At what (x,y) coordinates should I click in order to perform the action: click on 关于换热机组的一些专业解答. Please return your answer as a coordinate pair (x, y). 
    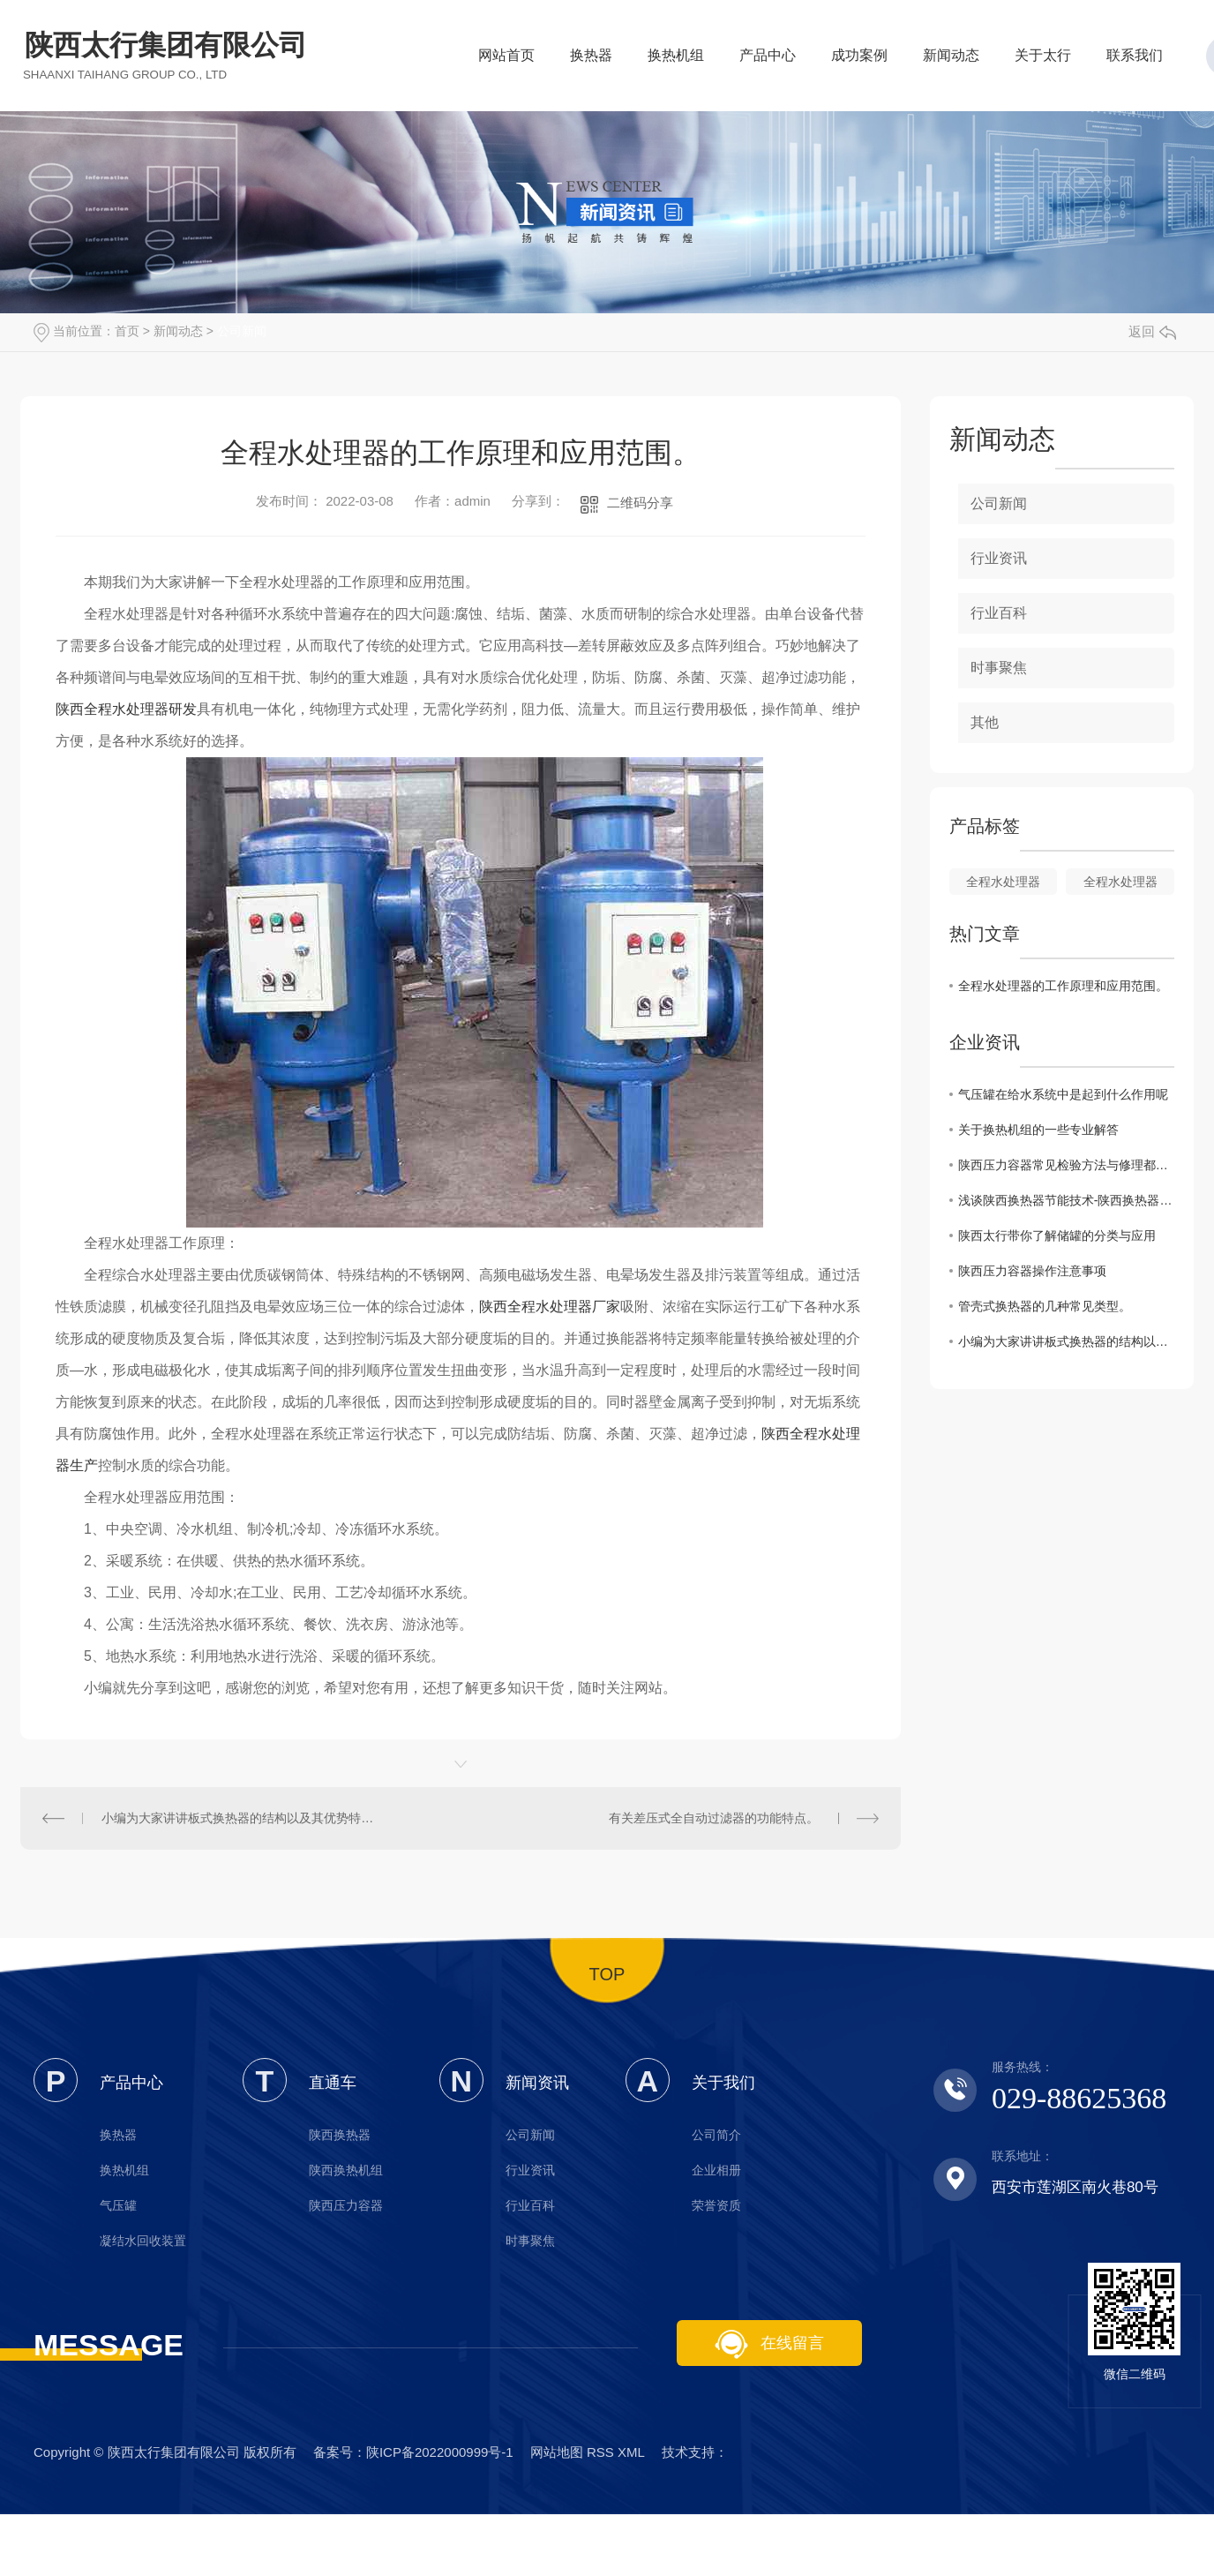
    Looking at the image, I should click on (1038, 1130).